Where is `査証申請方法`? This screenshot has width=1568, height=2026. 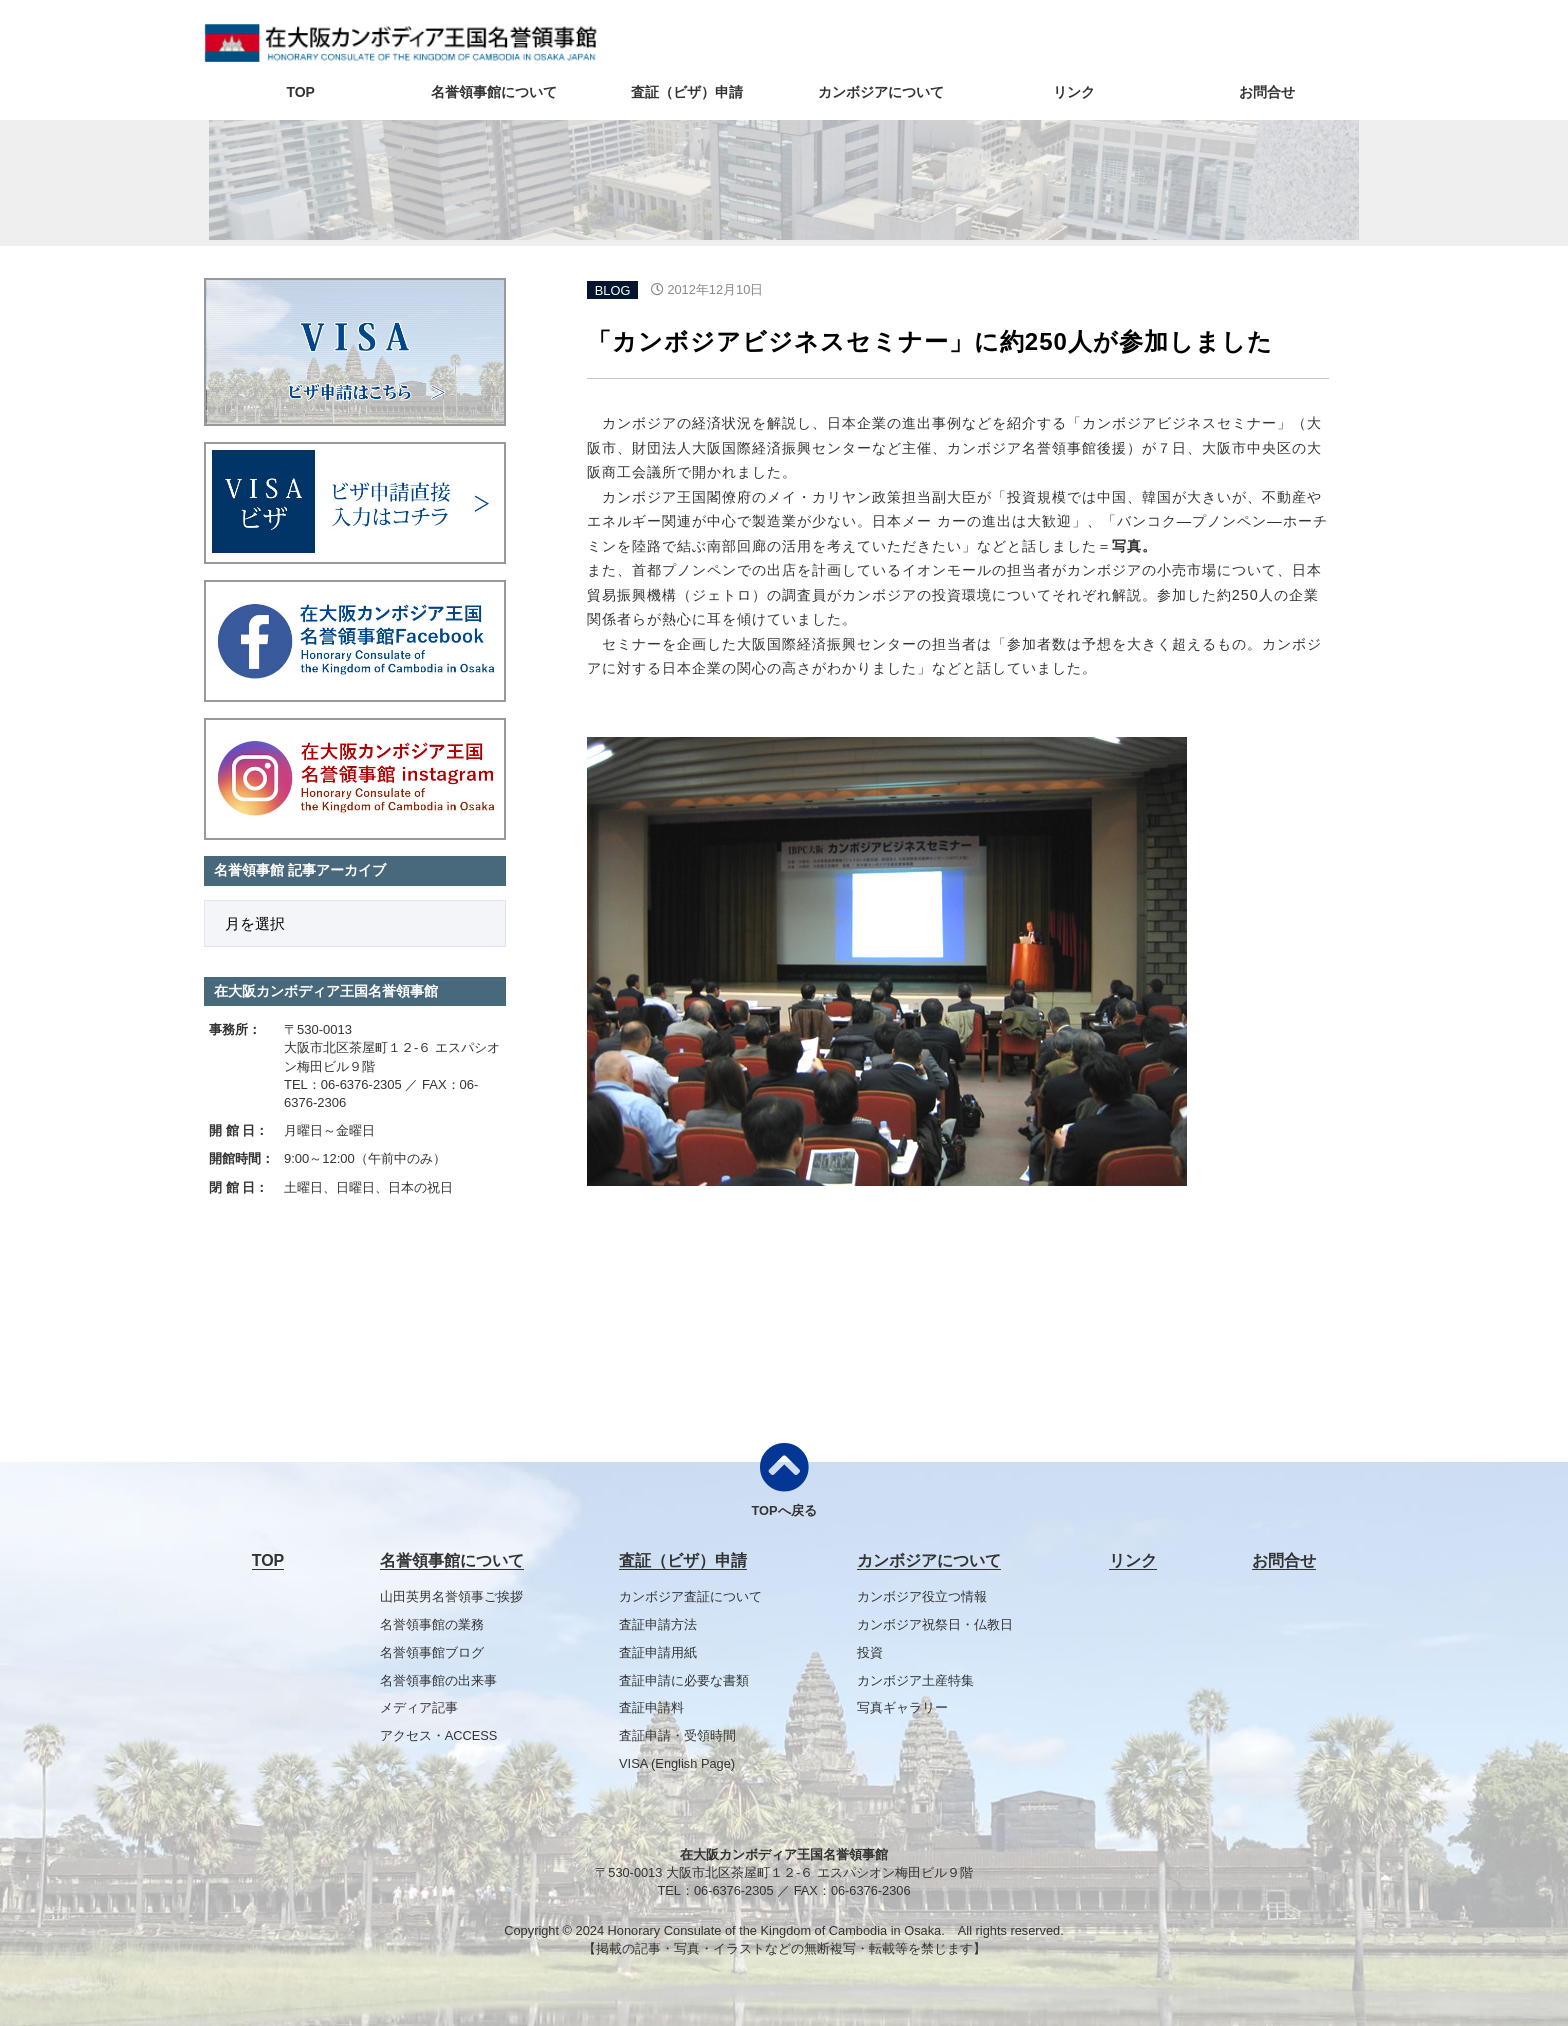 査証申請方法 is located at coordinates (658, 1624).